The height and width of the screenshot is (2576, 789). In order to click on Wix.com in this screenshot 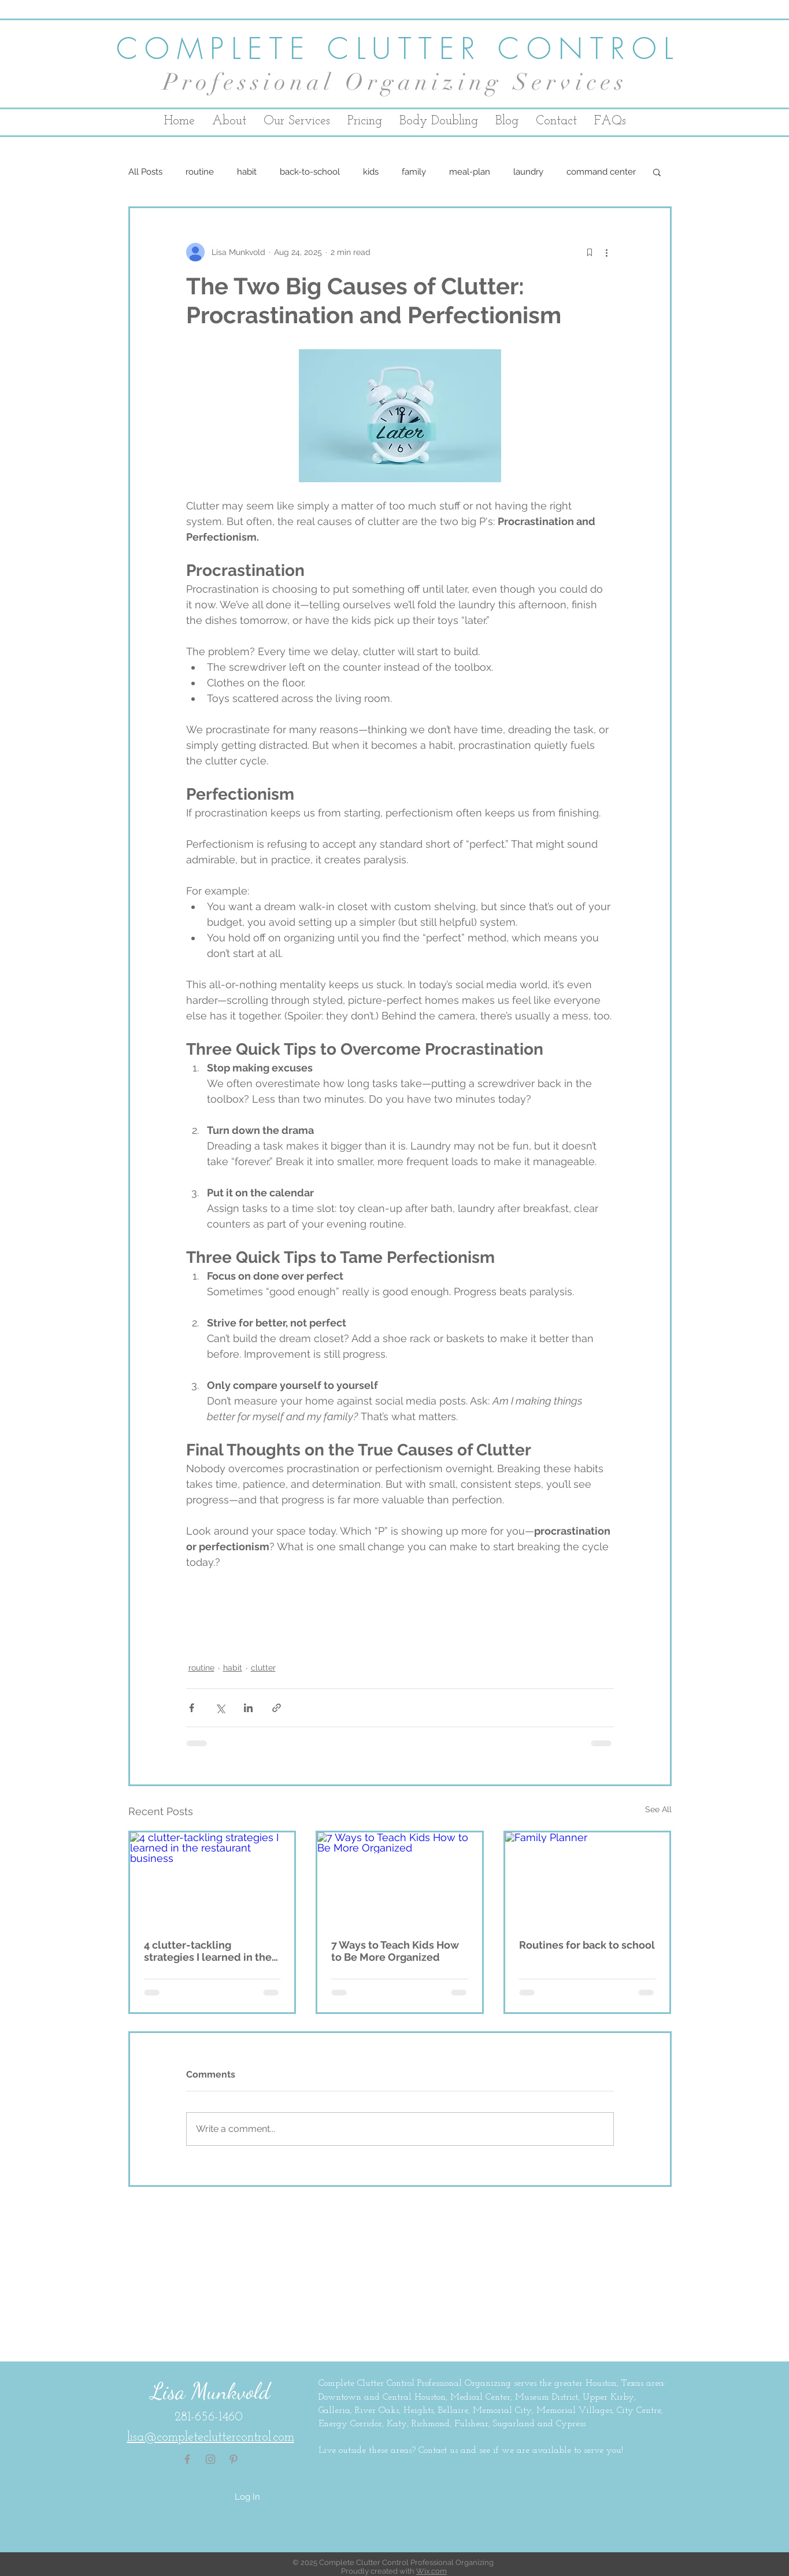, I will do `click(431, 2571)`.